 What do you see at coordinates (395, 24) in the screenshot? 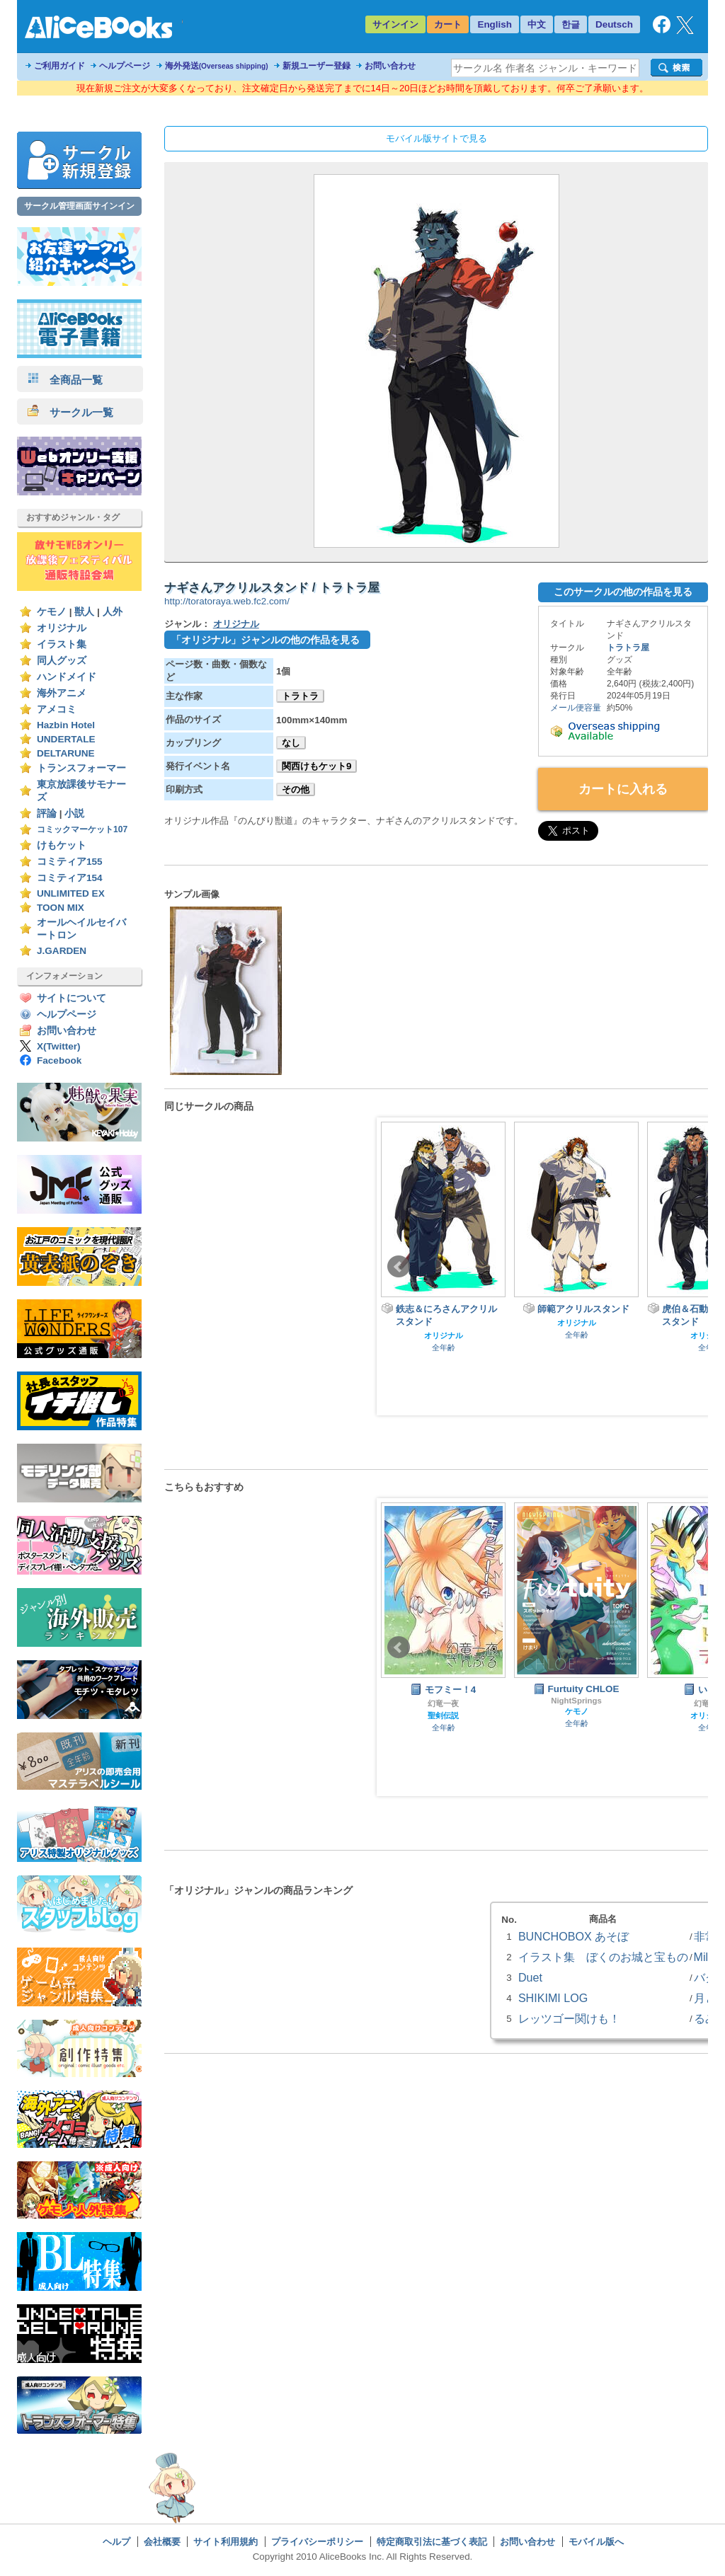
I see `サインイン` at bounding box center [395, 24].